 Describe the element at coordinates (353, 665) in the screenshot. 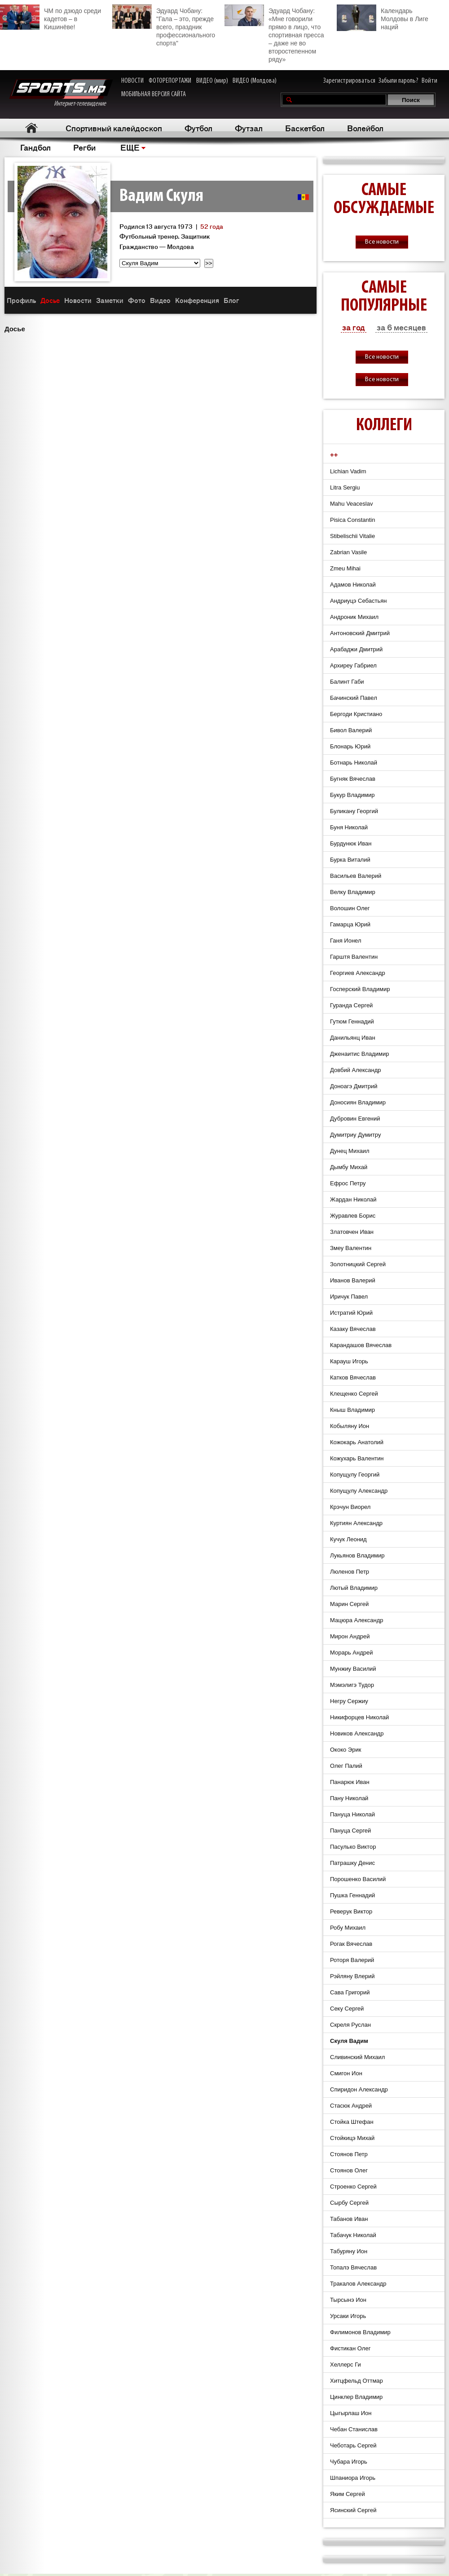

I see `Архиреу Габриел` at that location.